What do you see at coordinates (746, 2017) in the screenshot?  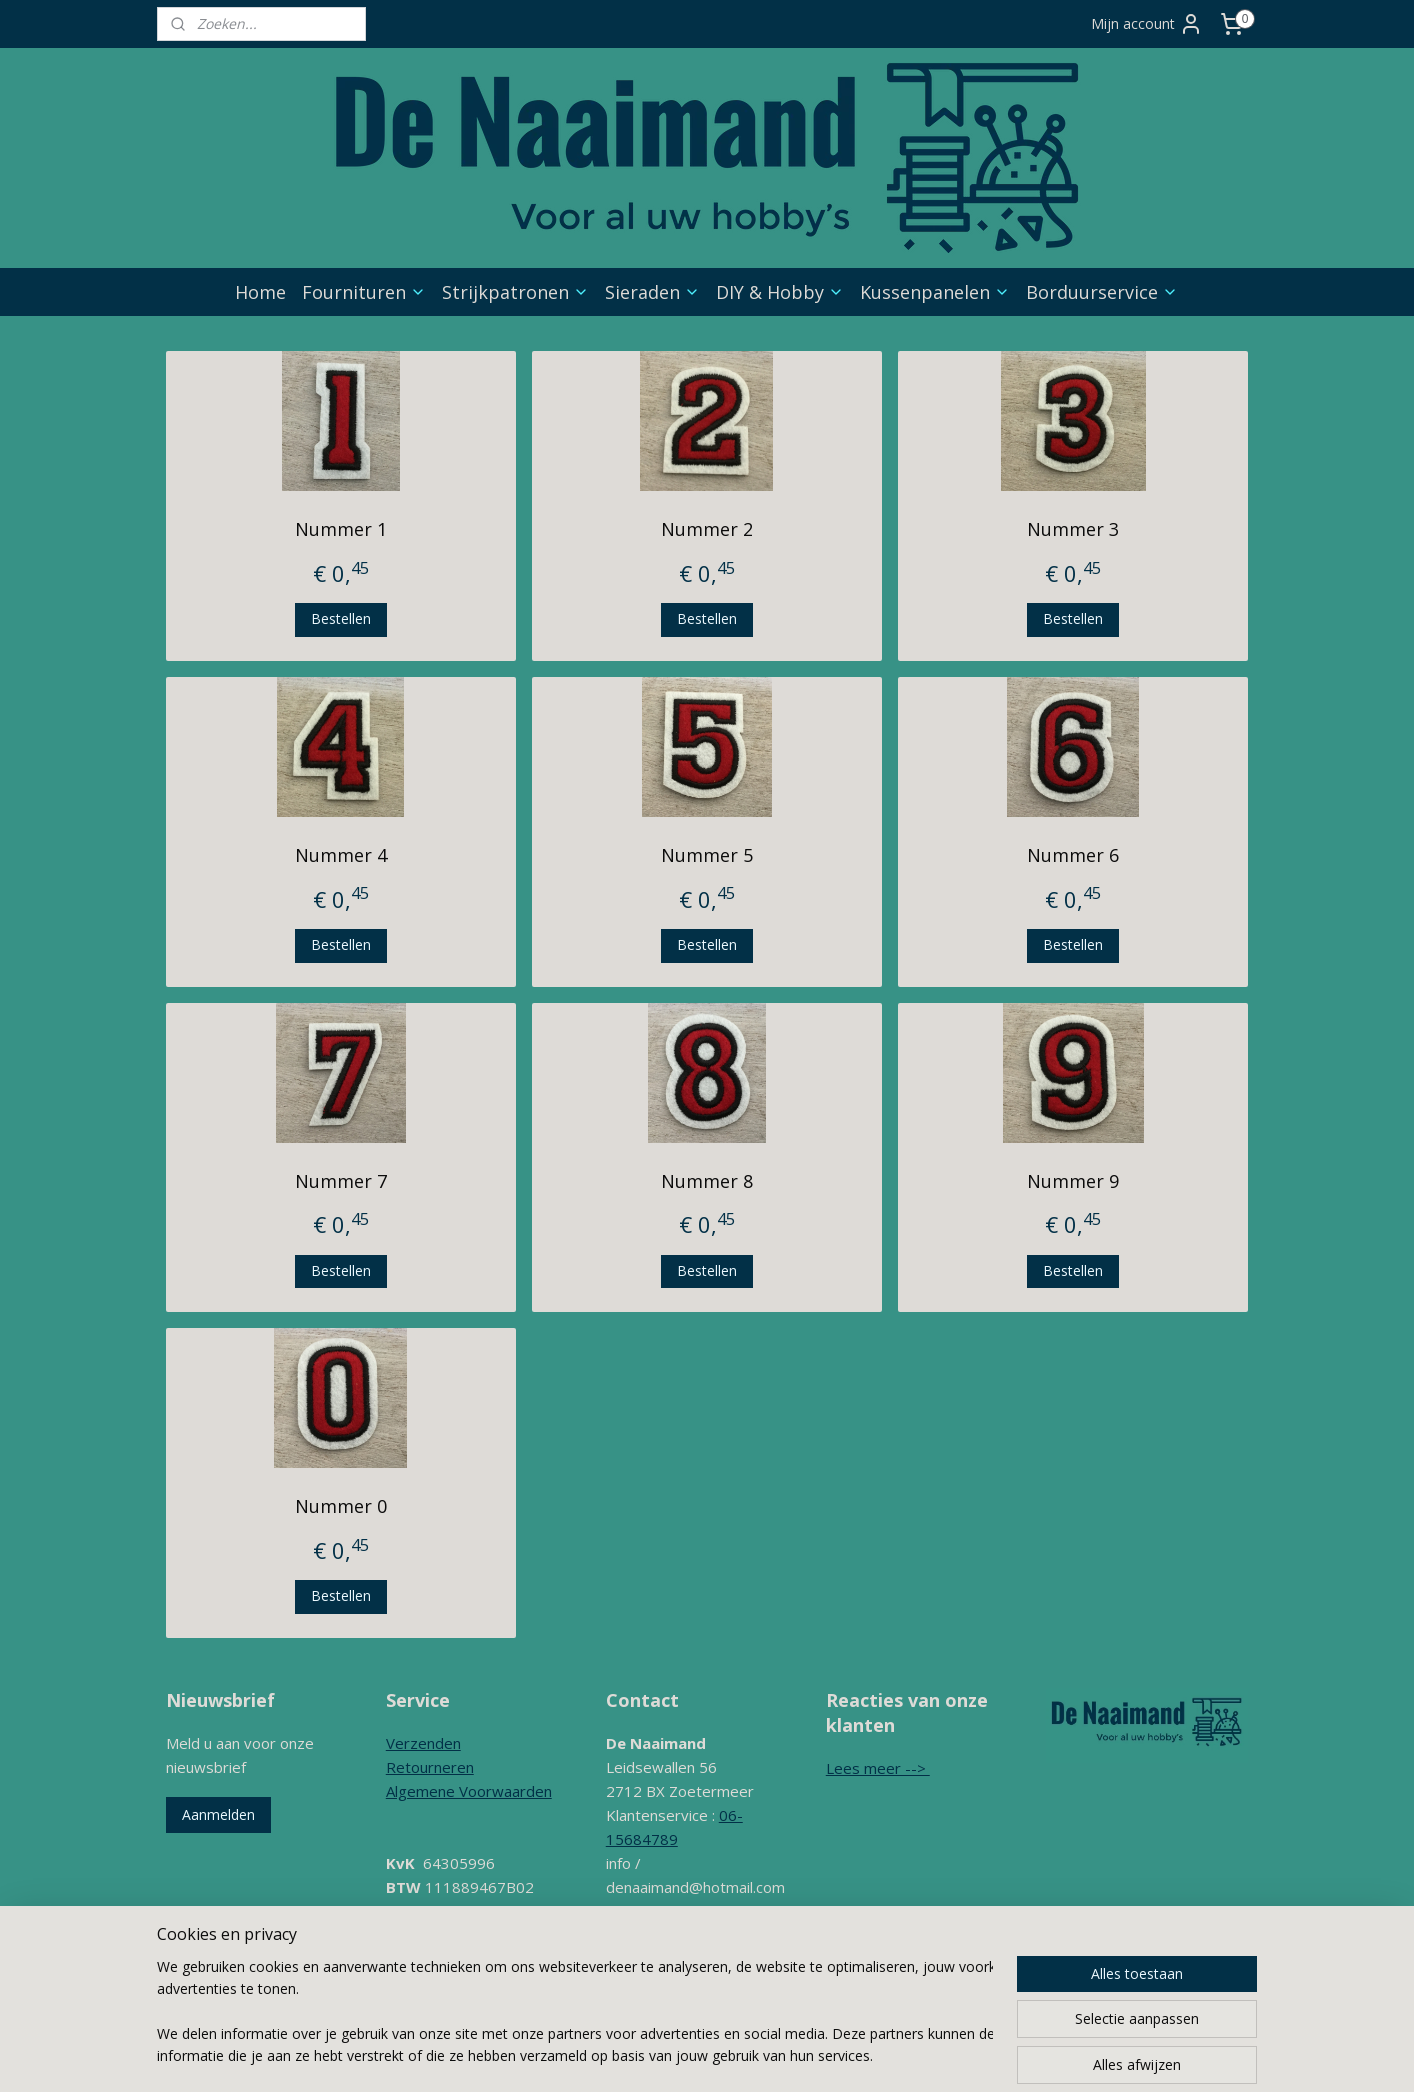 I see `rss` at bounding box center [746, 2017].